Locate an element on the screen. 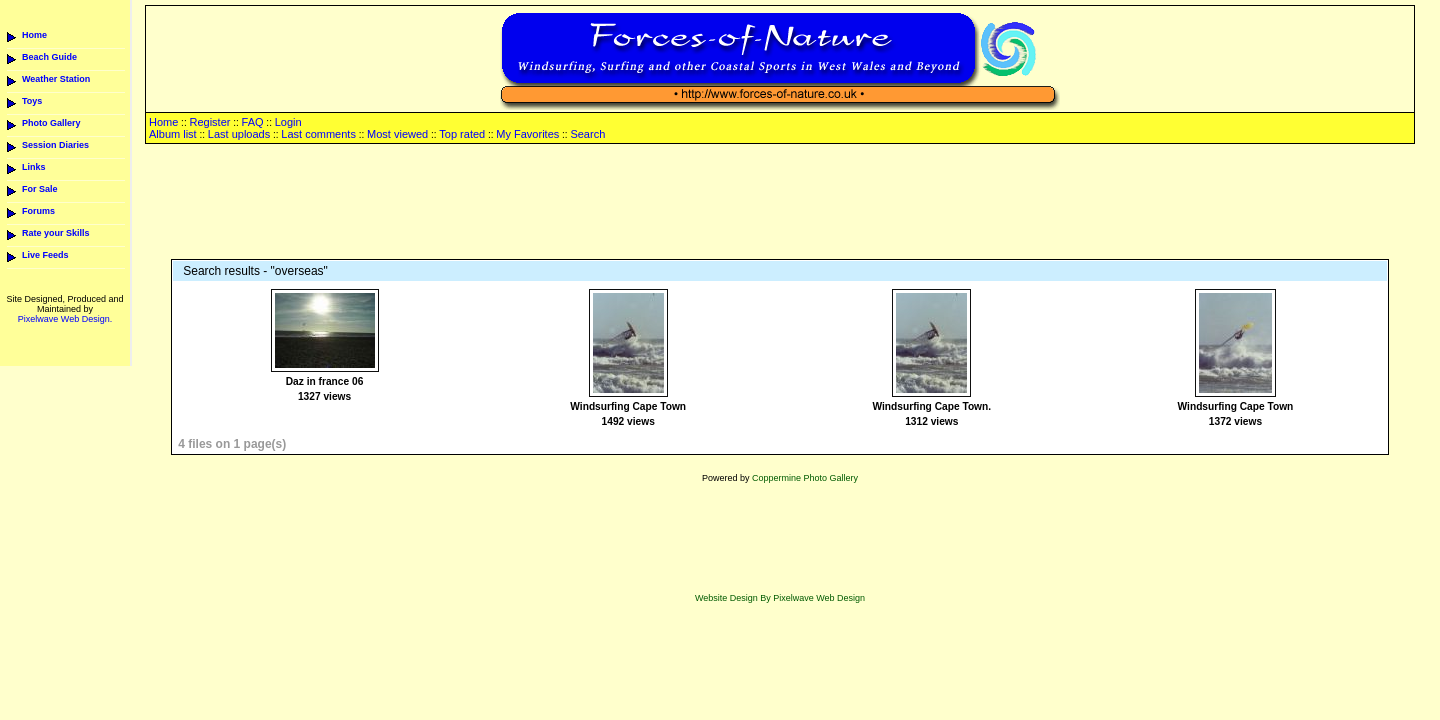 The height and width of the screenshot is (720, 1440). Last uploads is located at coordinates (239, 134).